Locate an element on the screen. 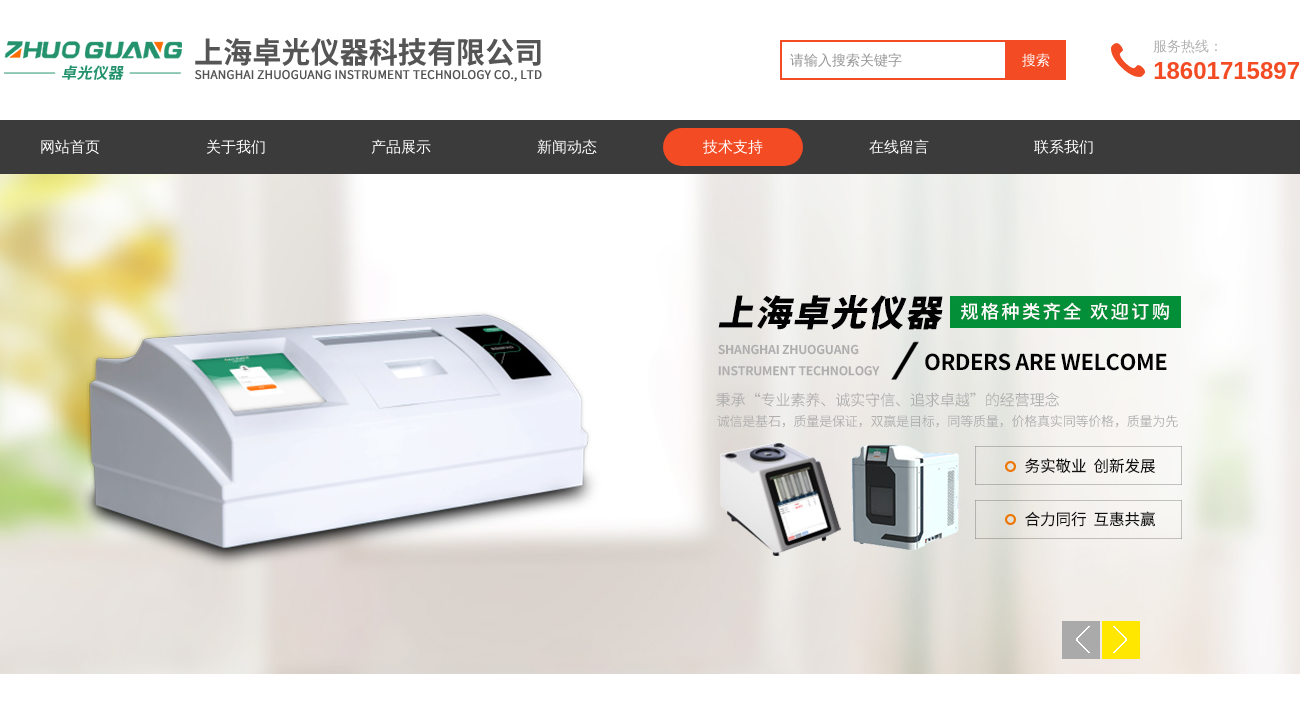  联系我们 is located at coordinates (1064, 146).